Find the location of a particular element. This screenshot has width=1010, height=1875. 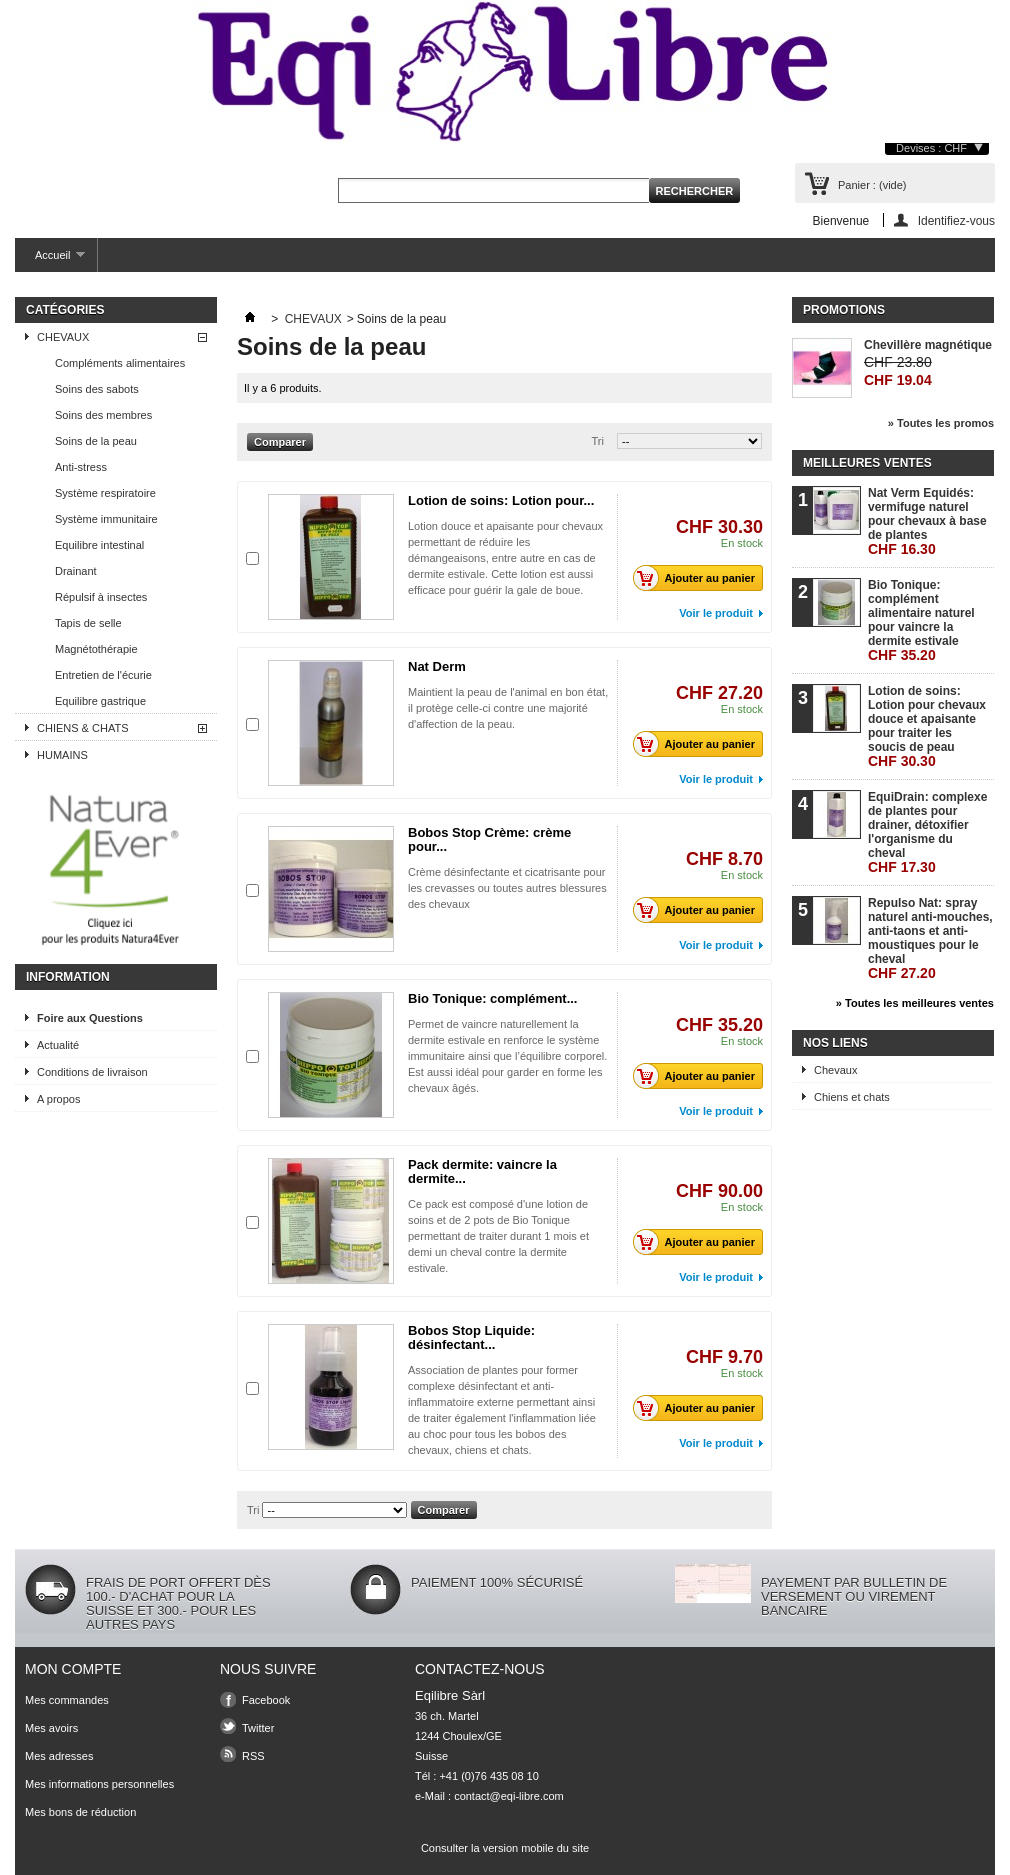

Bio Tonique: complément... is located at coordinates (492, 998).